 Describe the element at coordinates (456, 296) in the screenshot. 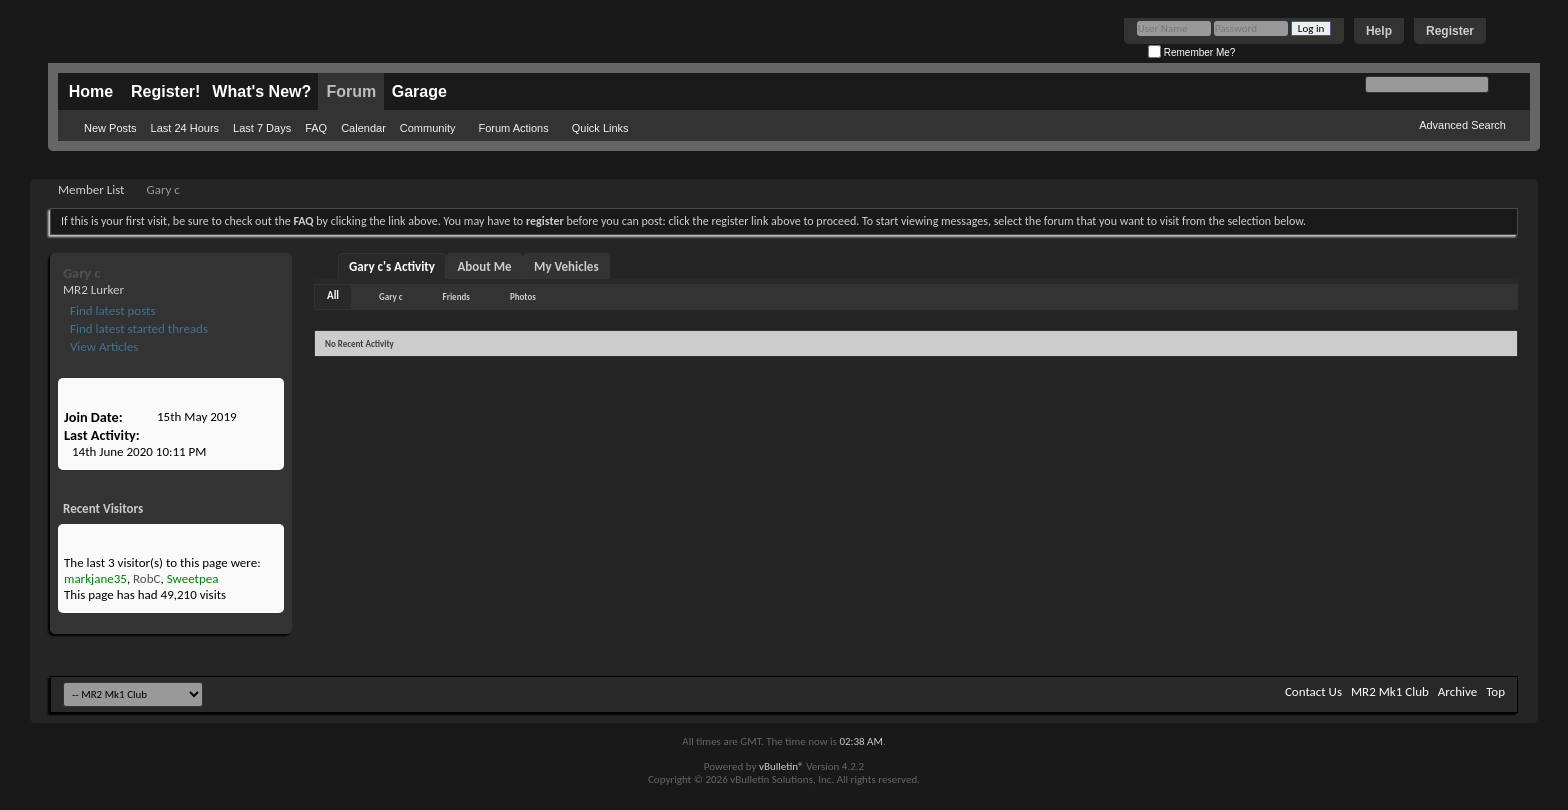

I see `Friends` at that location.